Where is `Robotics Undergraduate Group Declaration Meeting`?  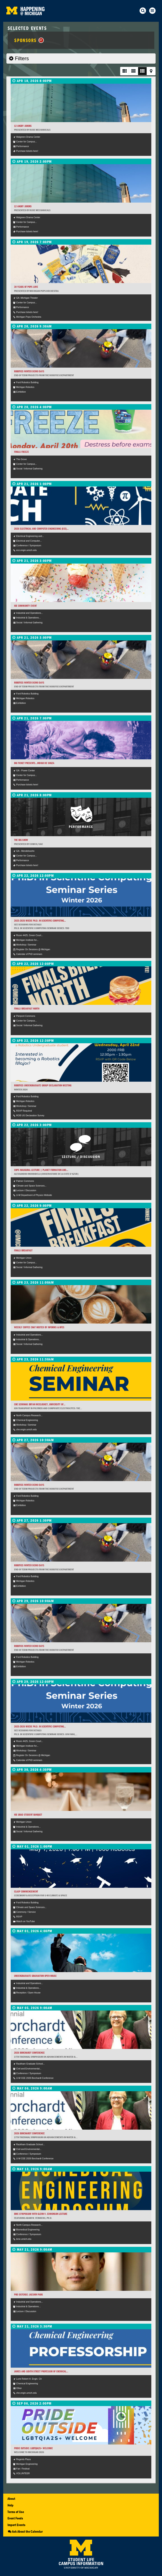
Robotics Undergraduate Group Declaration Meeting is located at coordinates (42, 1085).